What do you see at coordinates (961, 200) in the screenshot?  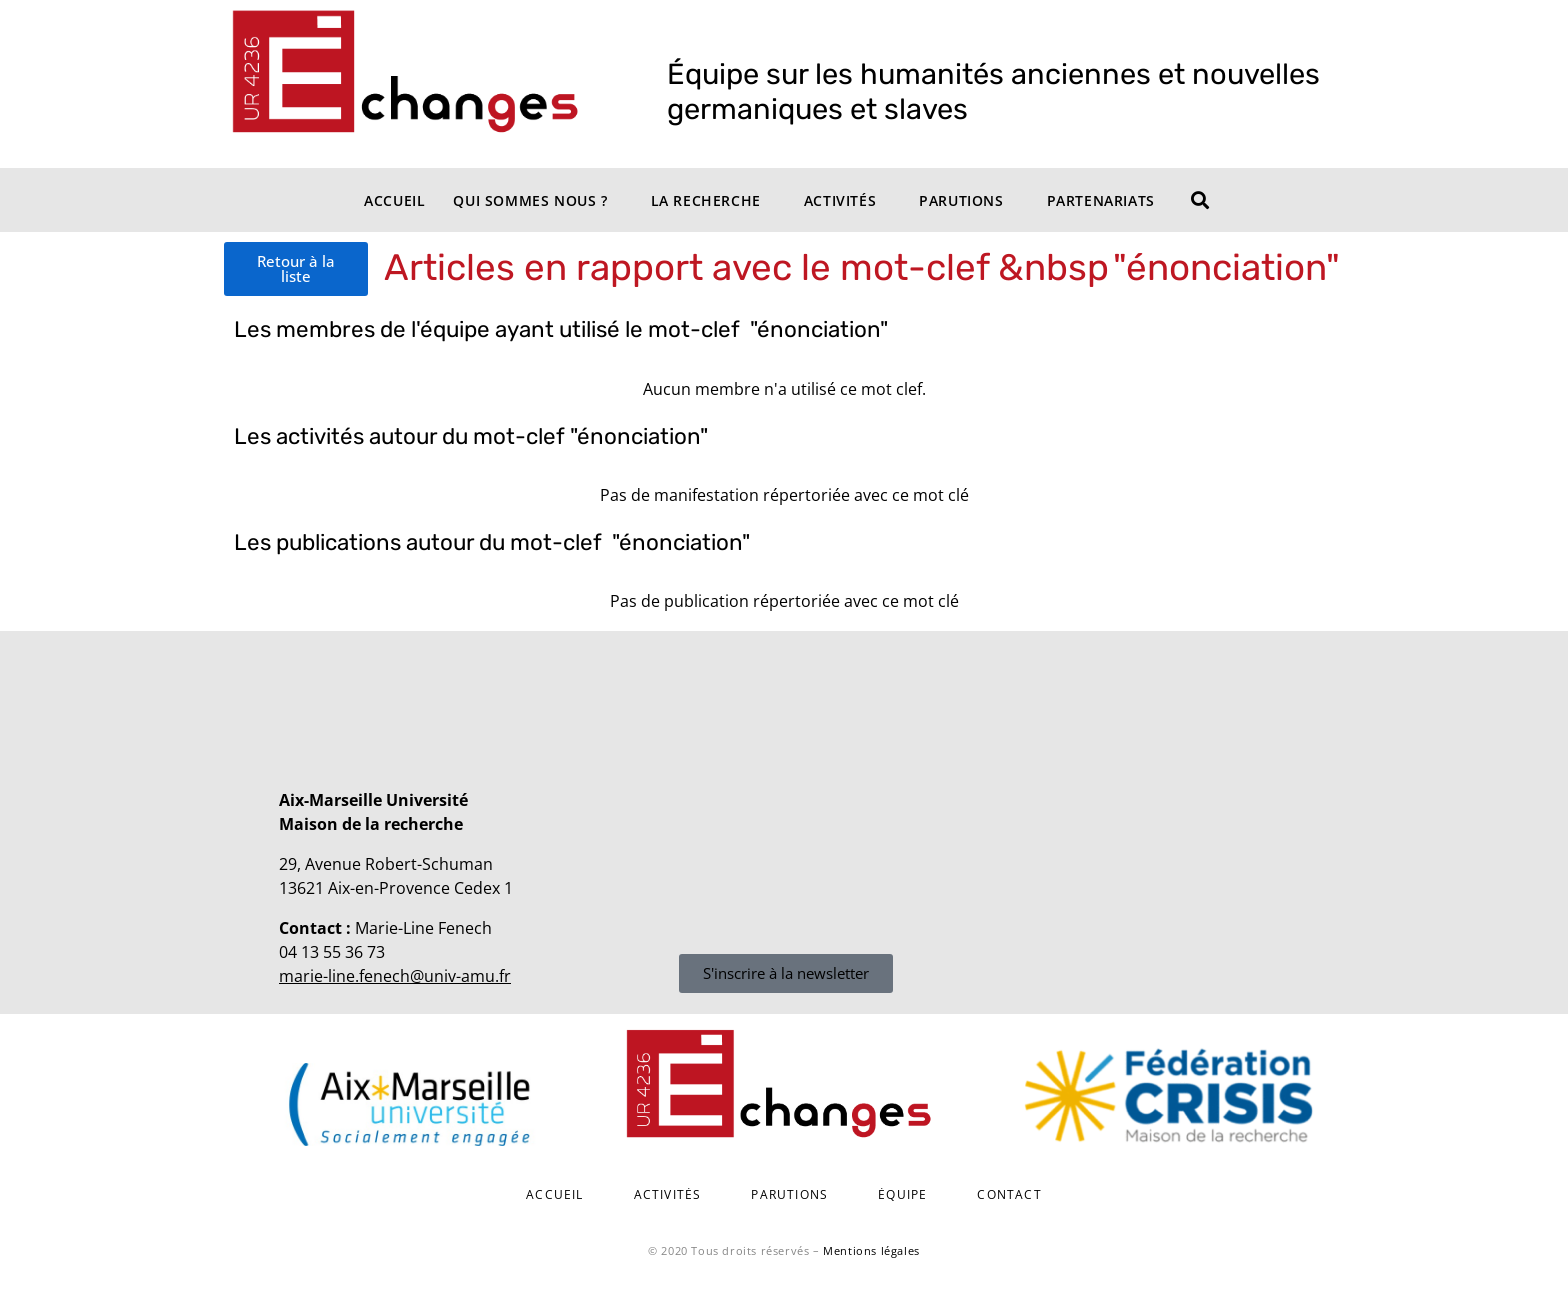 I see `Parutions` at bounding box center [961, 200].